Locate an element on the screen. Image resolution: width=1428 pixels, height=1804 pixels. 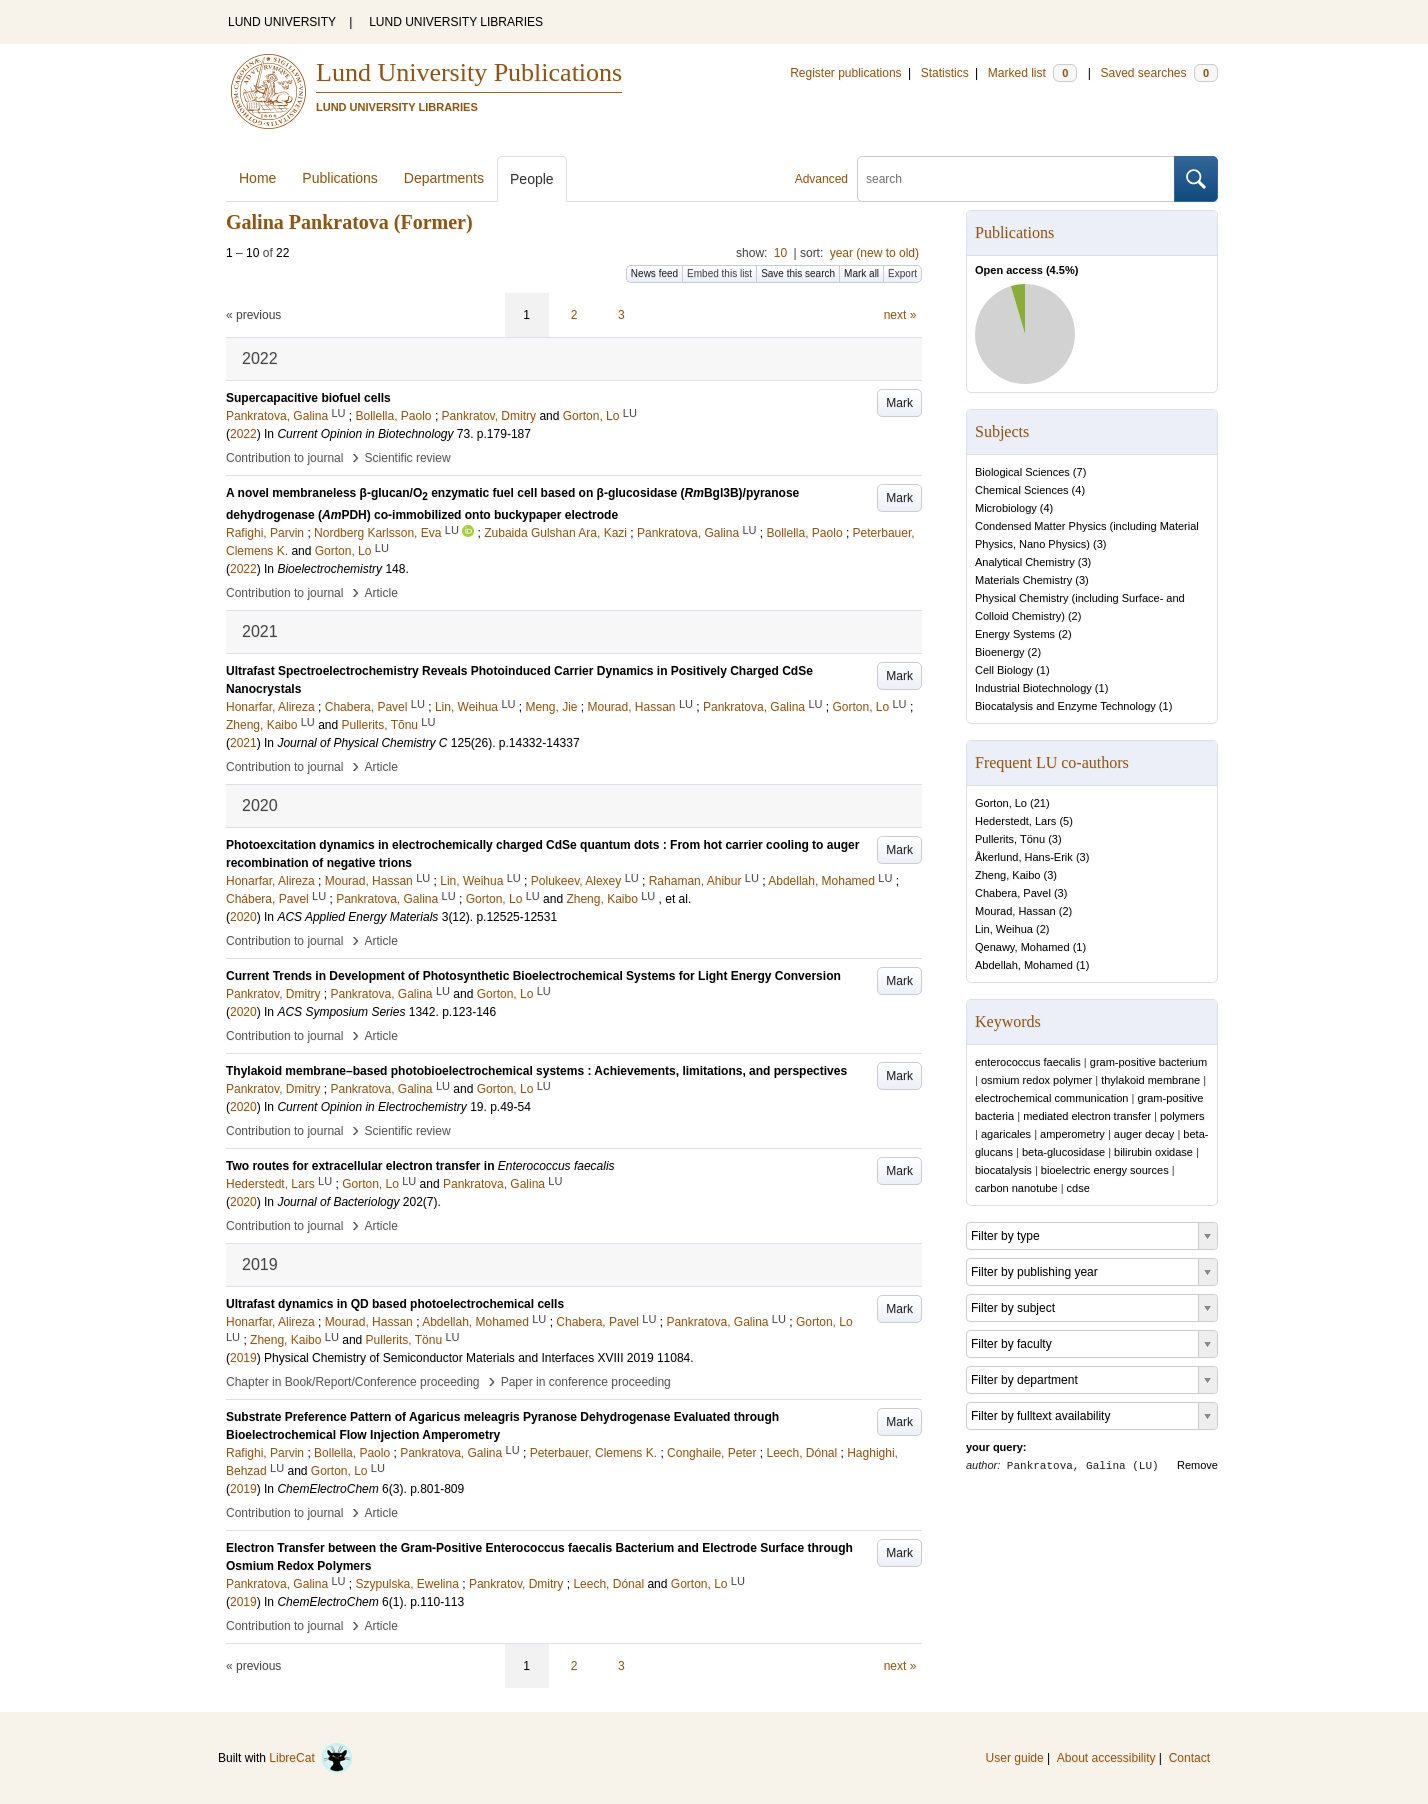
enterococcus faecalis is located at coordinates (1028, 1062).